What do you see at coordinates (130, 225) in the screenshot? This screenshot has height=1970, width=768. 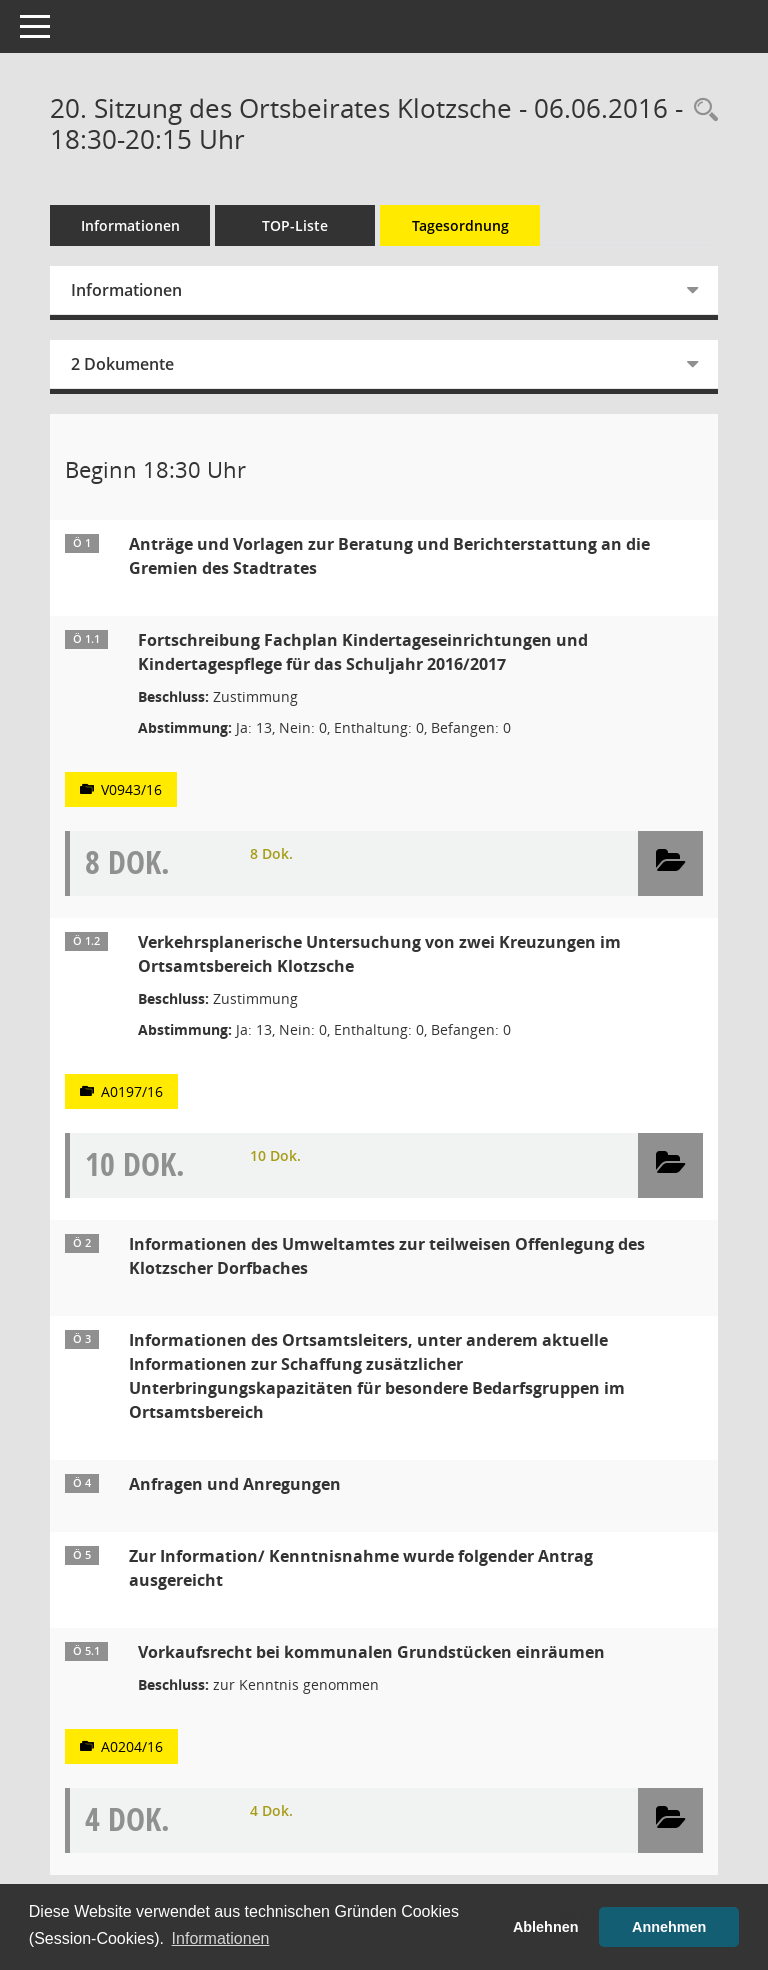 I see `Informationen` at bounding box center [130, 225].